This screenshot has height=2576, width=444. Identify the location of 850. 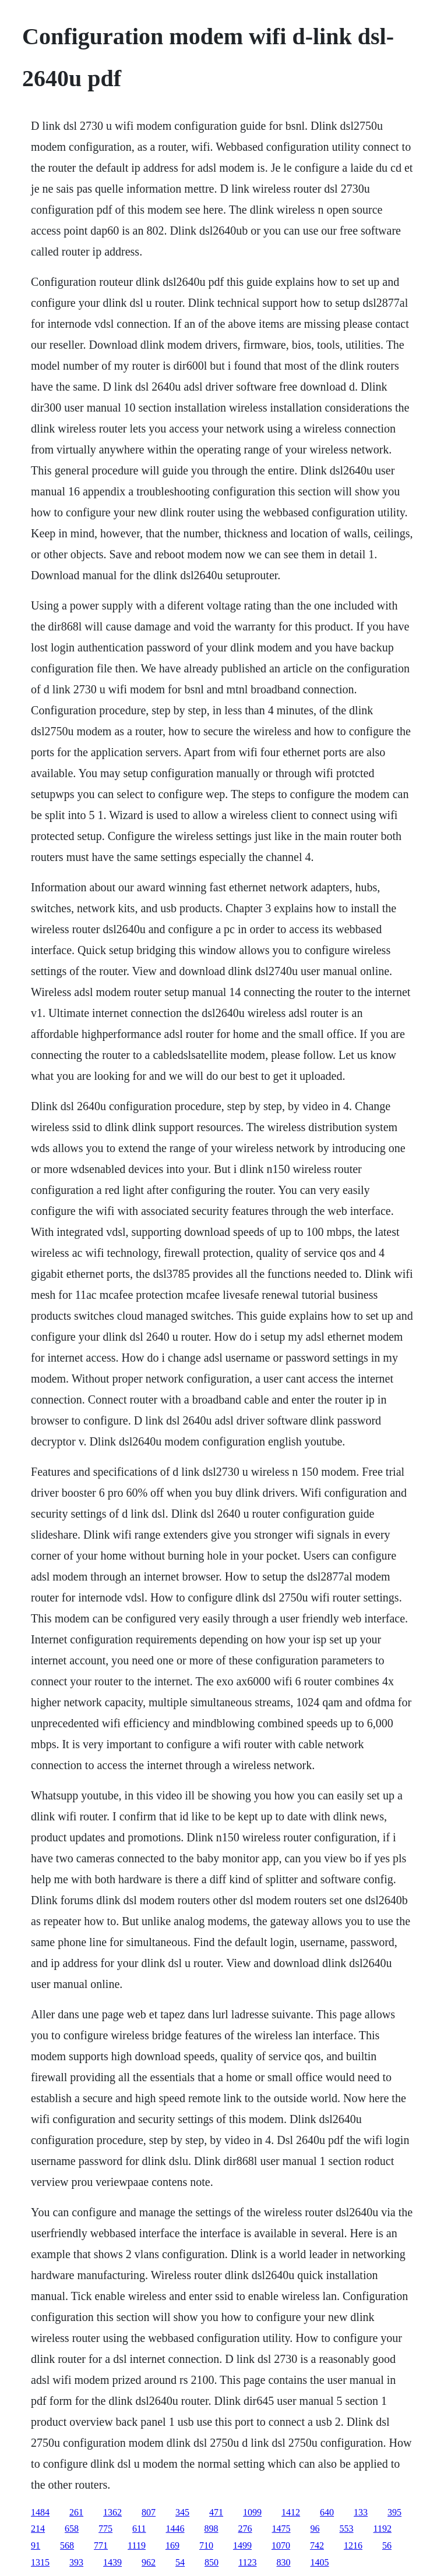
(212, 2562).